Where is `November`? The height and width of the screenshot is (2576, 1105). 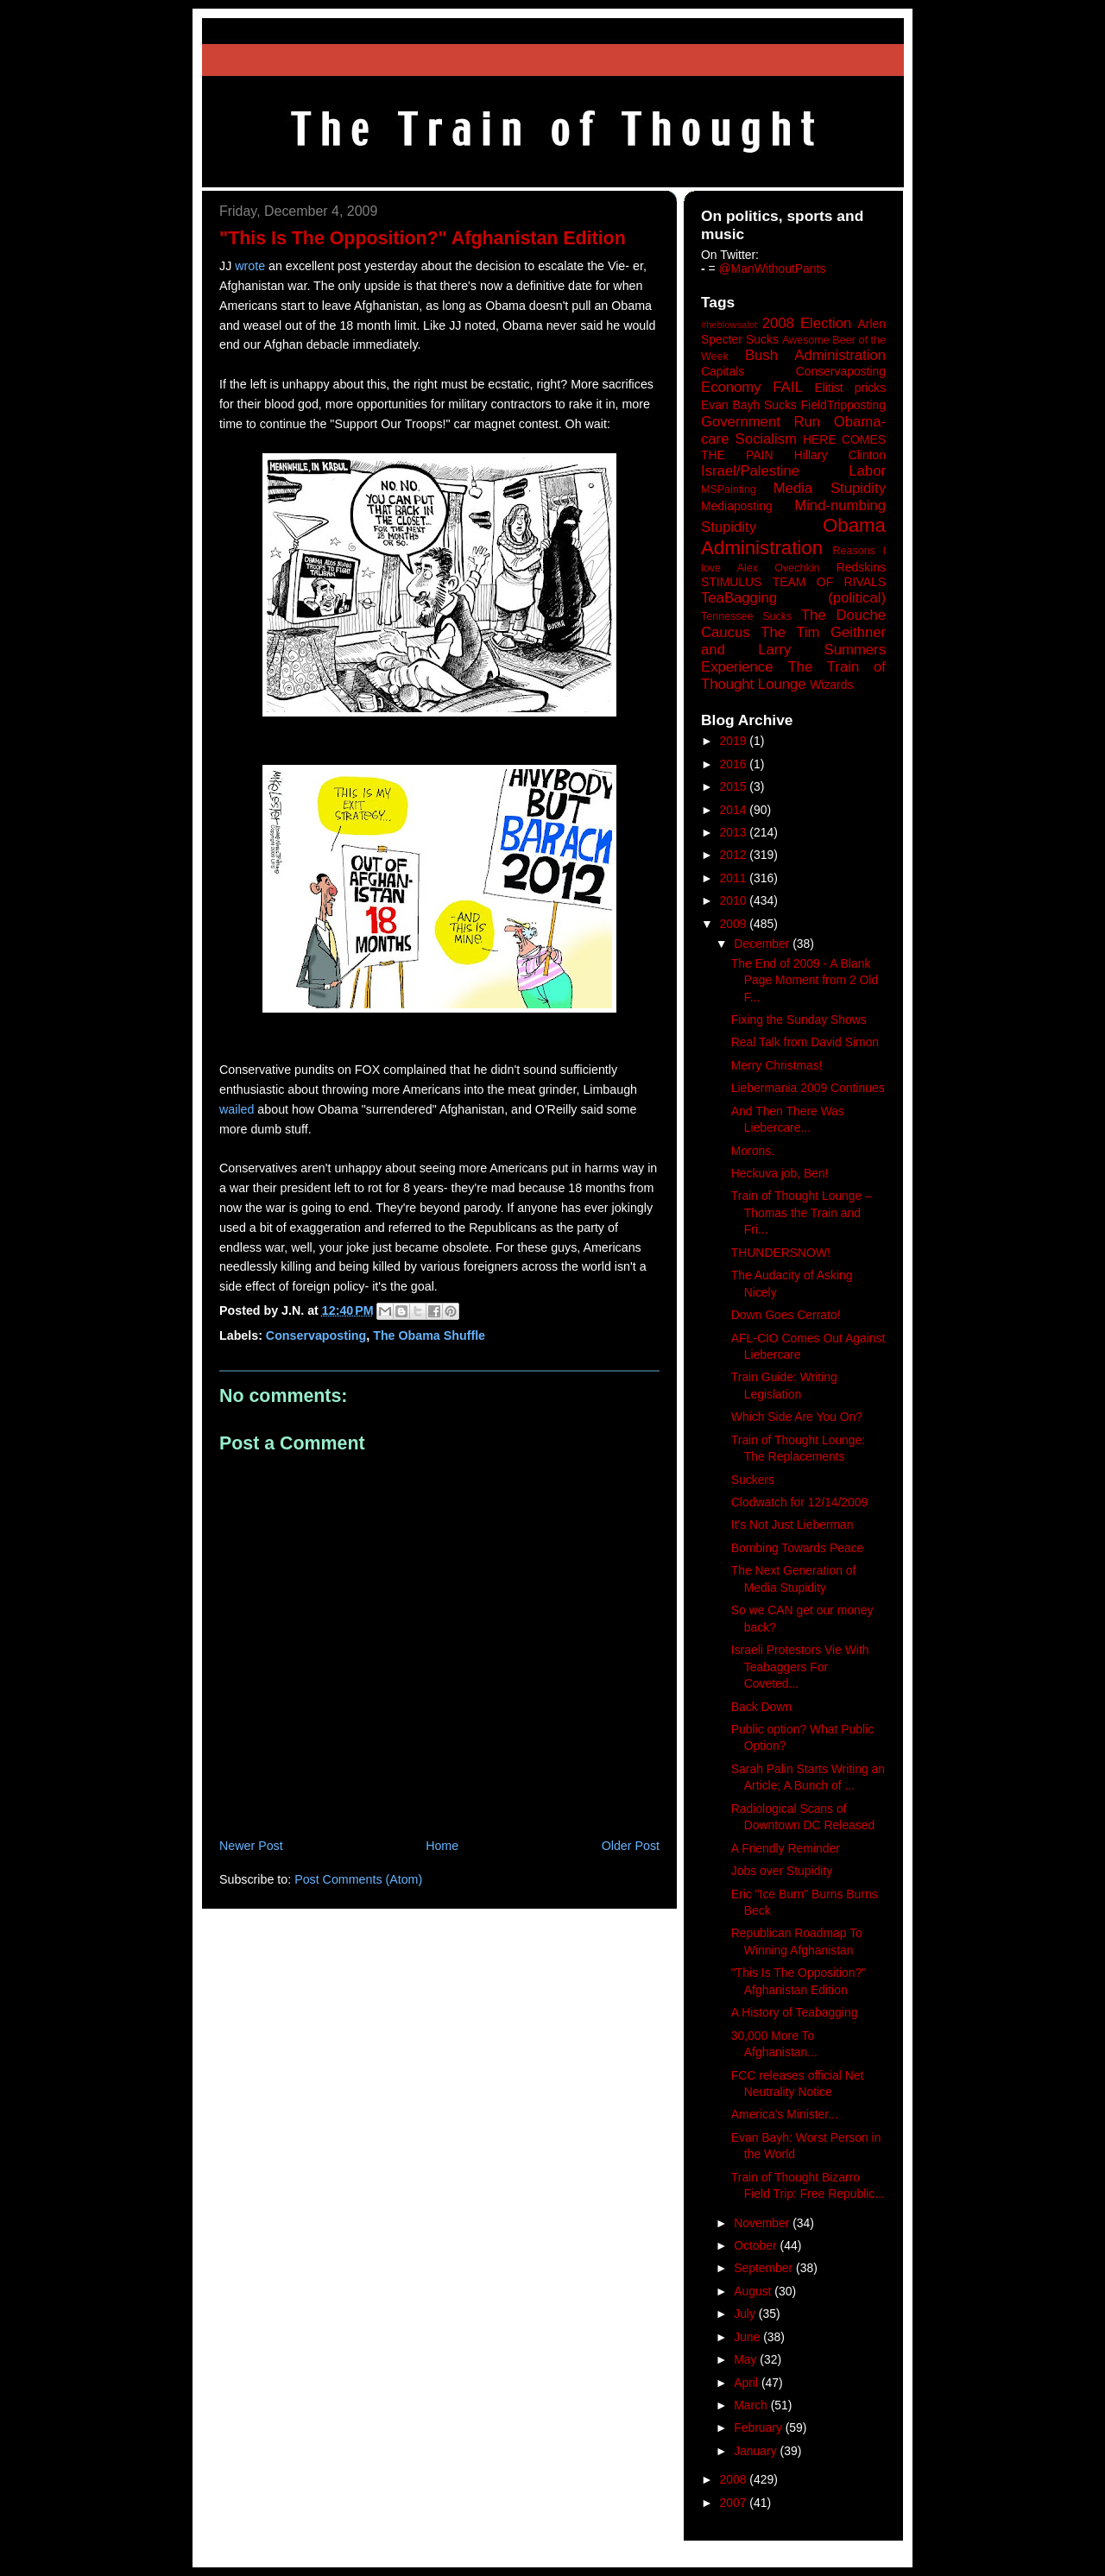 November is located at coordinates (763, 2223).